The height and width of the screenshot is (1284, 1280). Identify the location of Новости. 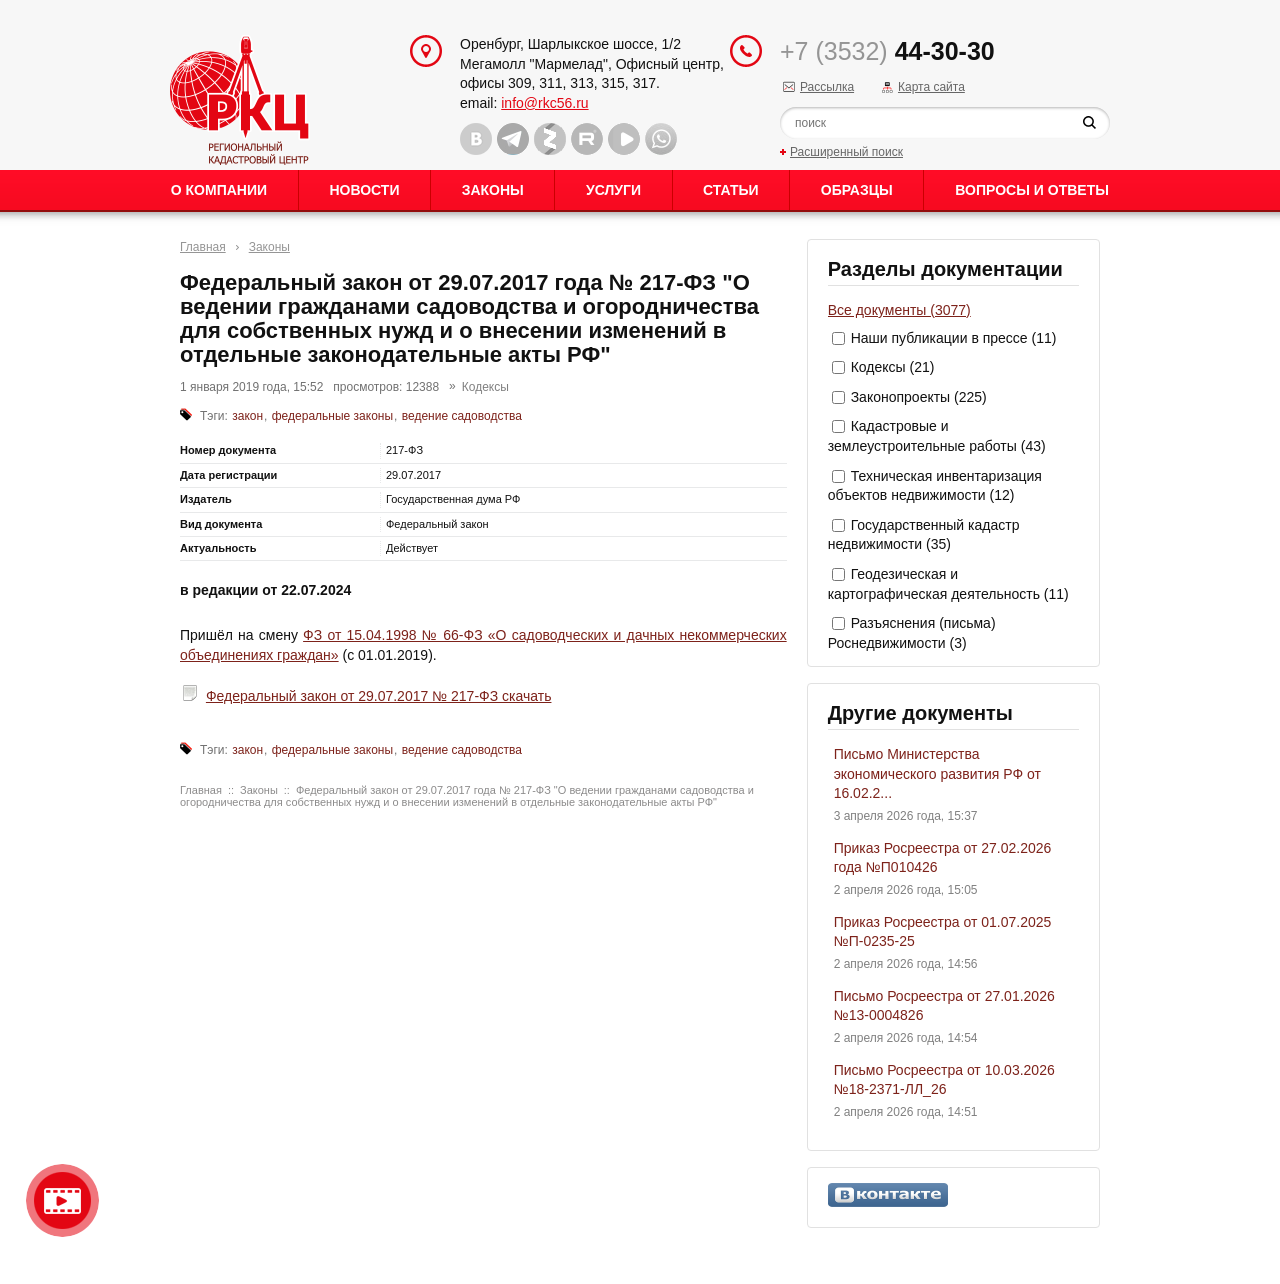
(364, 190).